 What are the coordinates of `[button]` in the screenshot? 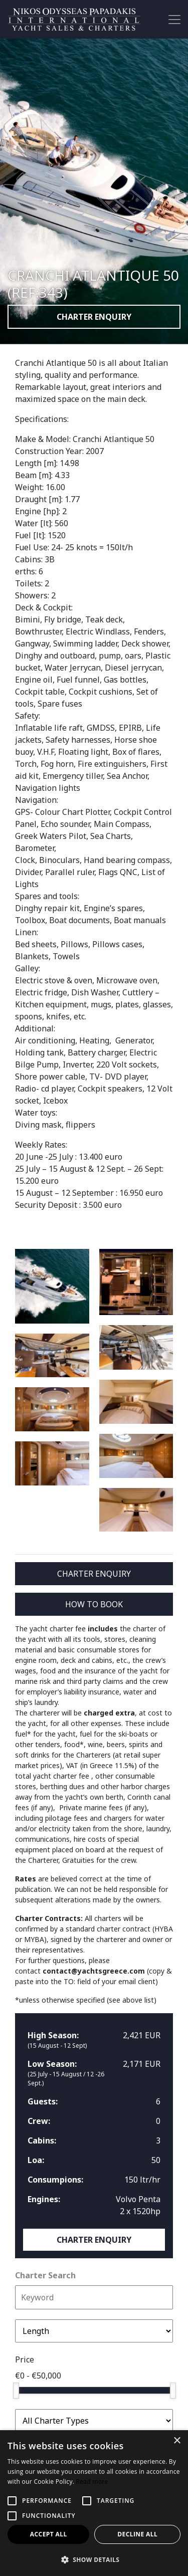 It's located at (94, 2559).